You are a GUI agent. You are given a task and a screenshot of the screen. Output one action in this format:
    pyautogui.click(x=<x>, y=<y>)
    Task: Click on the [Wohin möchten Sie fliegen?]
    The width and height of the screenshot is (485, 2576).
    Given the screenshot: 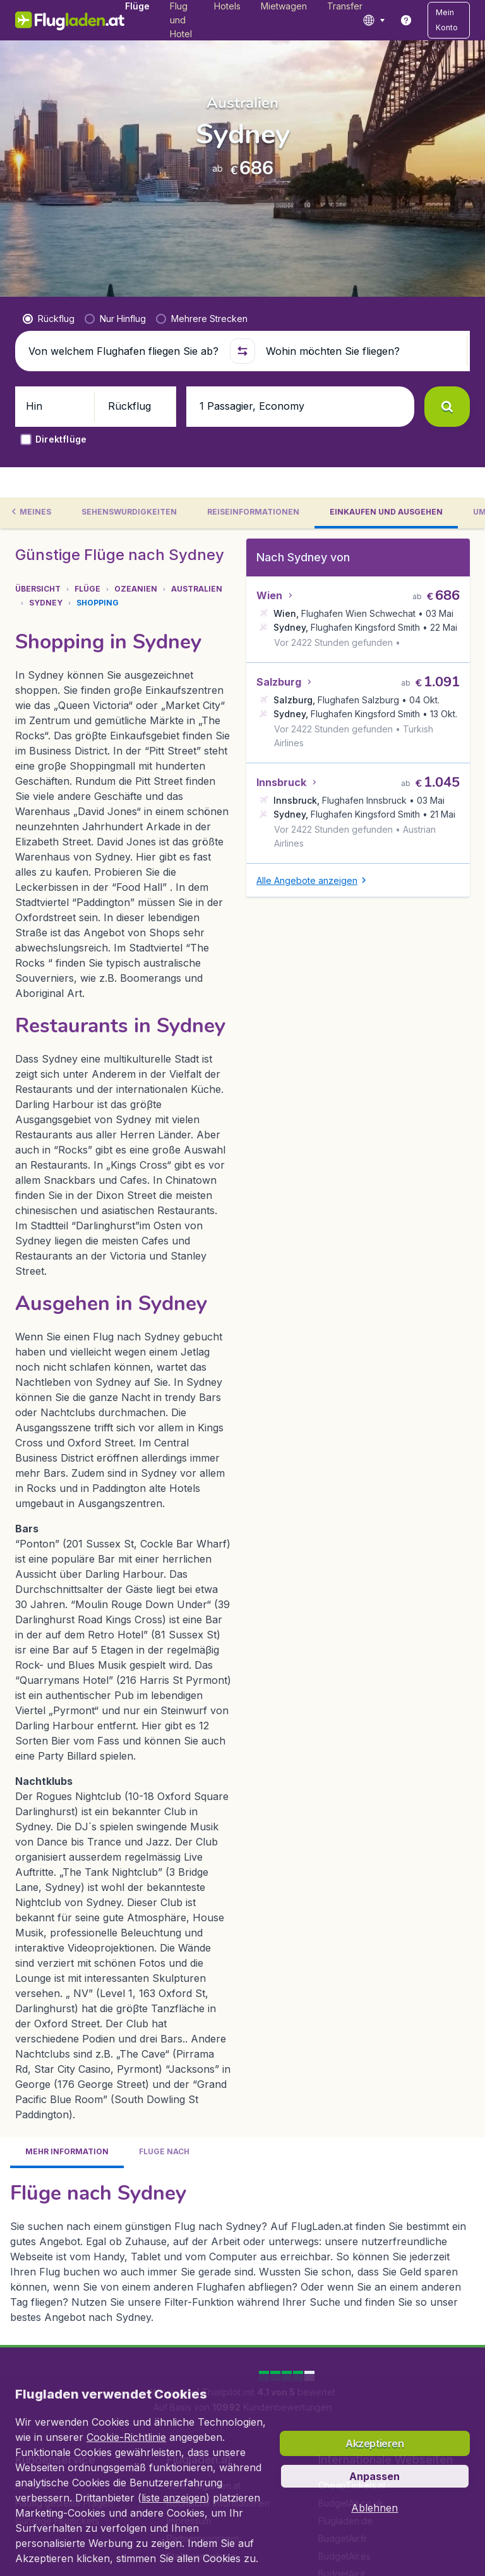 What is the action you would take?
    pyautogui.click(x=361, y=351)
    